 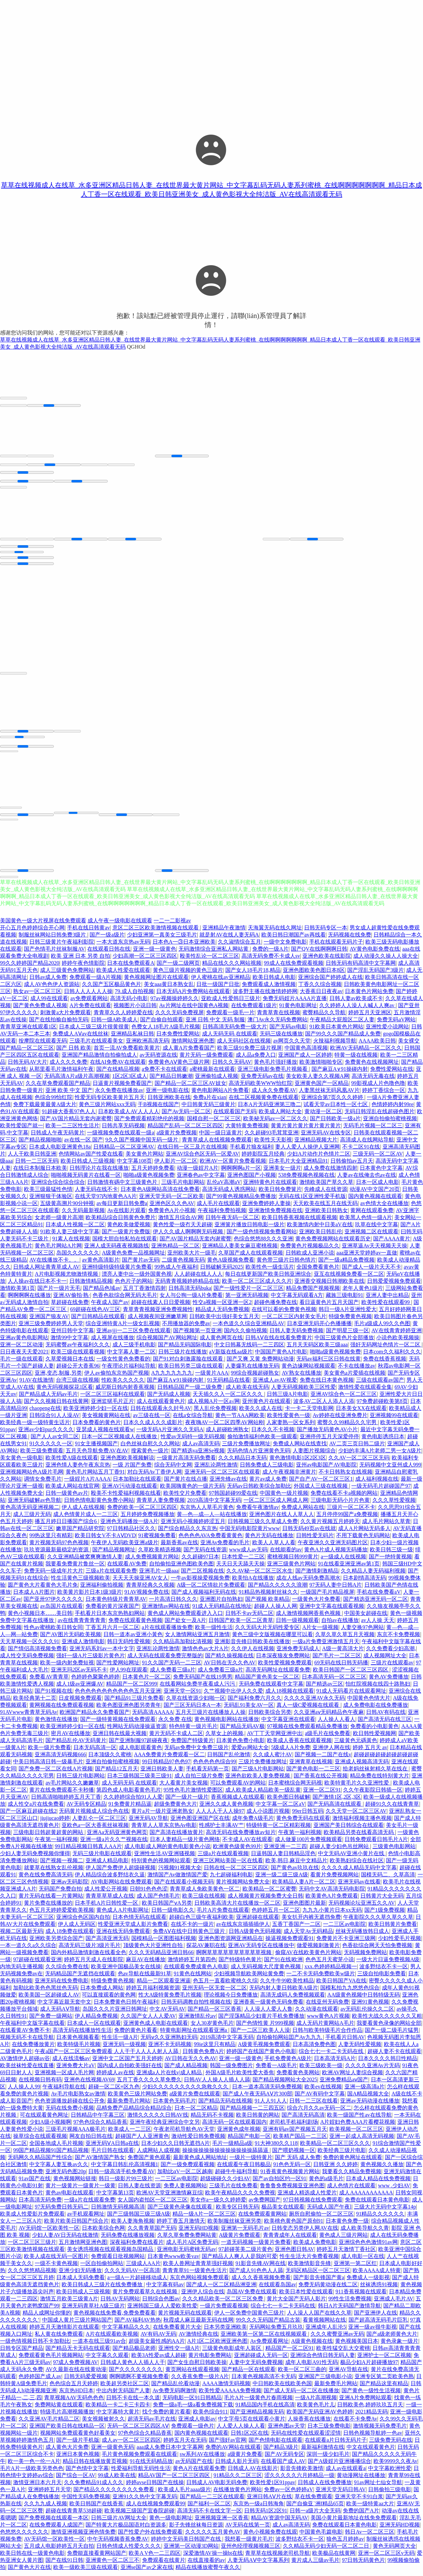 What do you see at coordinates (257, 2417) in the screenshot?
I see `国产亚洲精品视频无码` at bounding box center [257, 2417].